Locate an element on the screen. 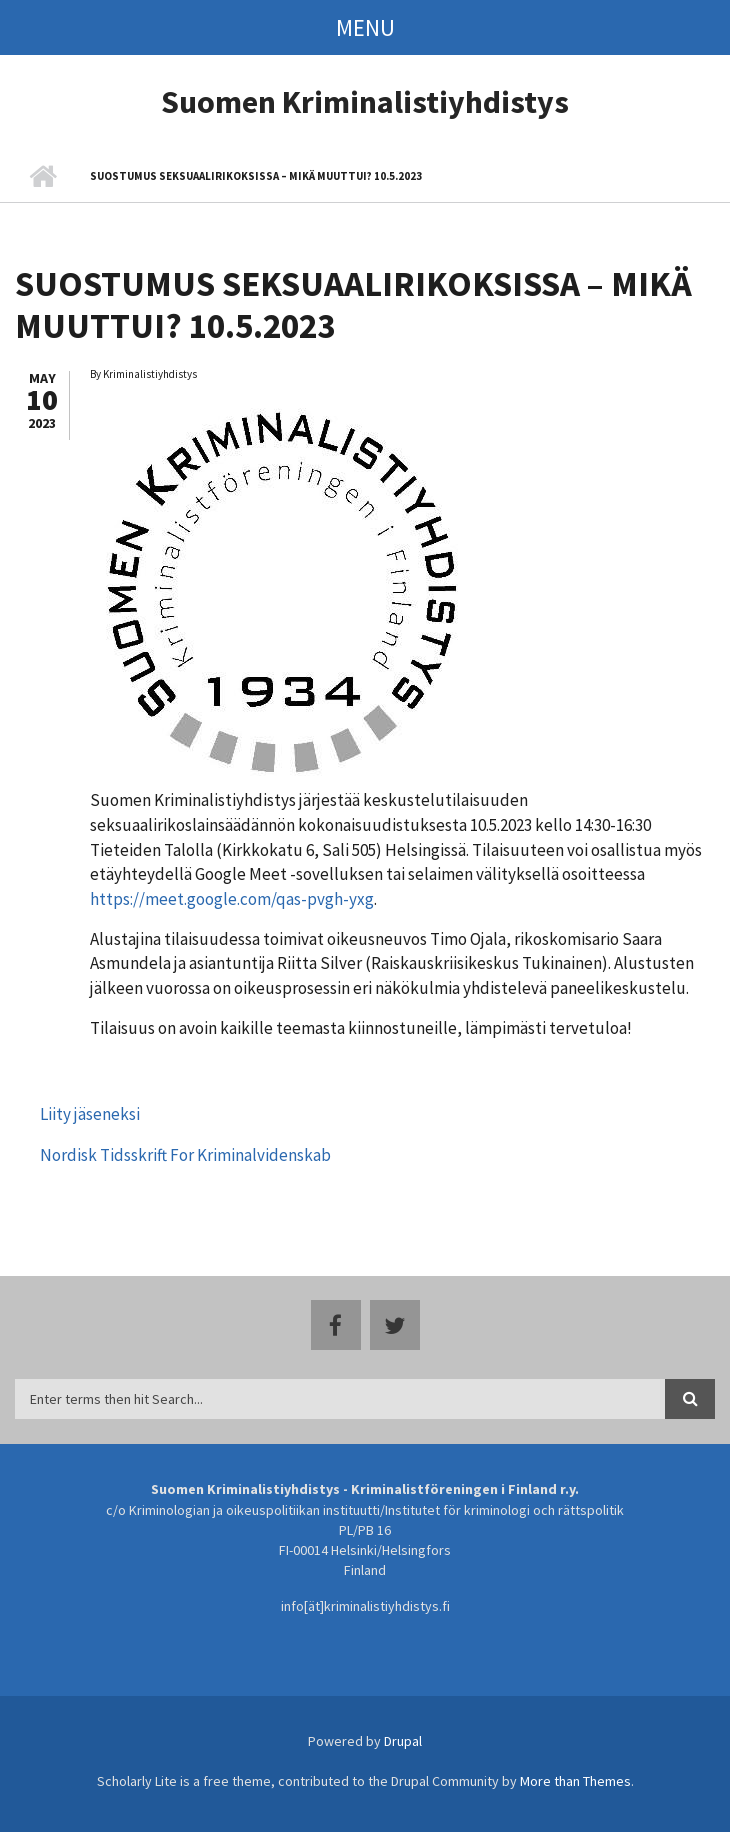  More than Themes is located at coordinates (575, 1781).